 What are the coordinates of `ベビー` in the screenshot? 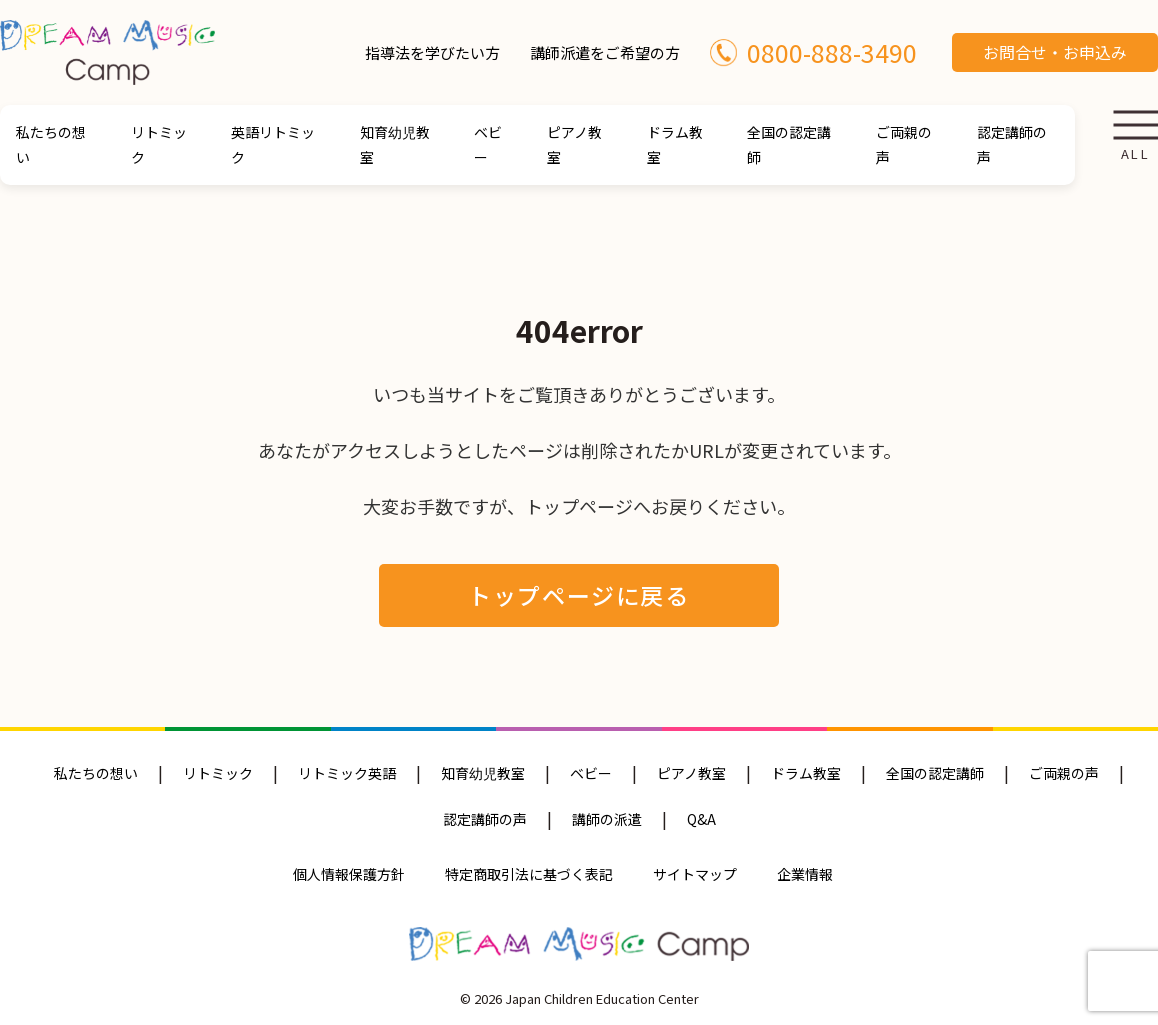 It's located at (488, 144).